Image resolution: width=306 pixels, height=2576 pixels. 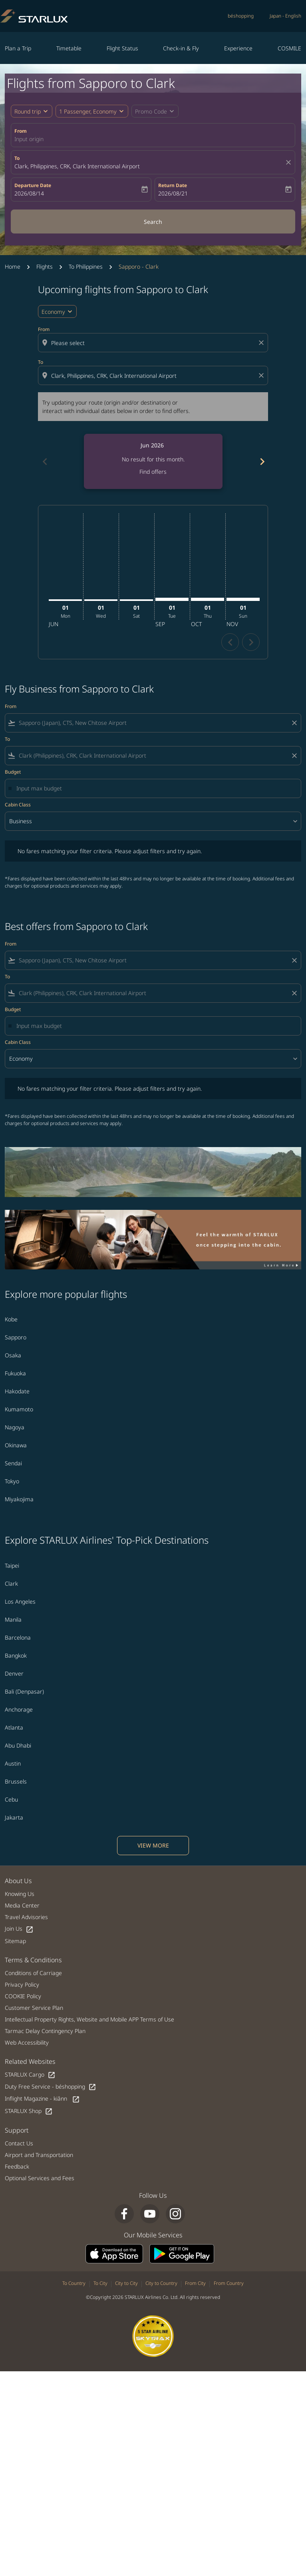 I want to click on [fc-booking-location-selector-clear-button], so click(x=289, y=162).